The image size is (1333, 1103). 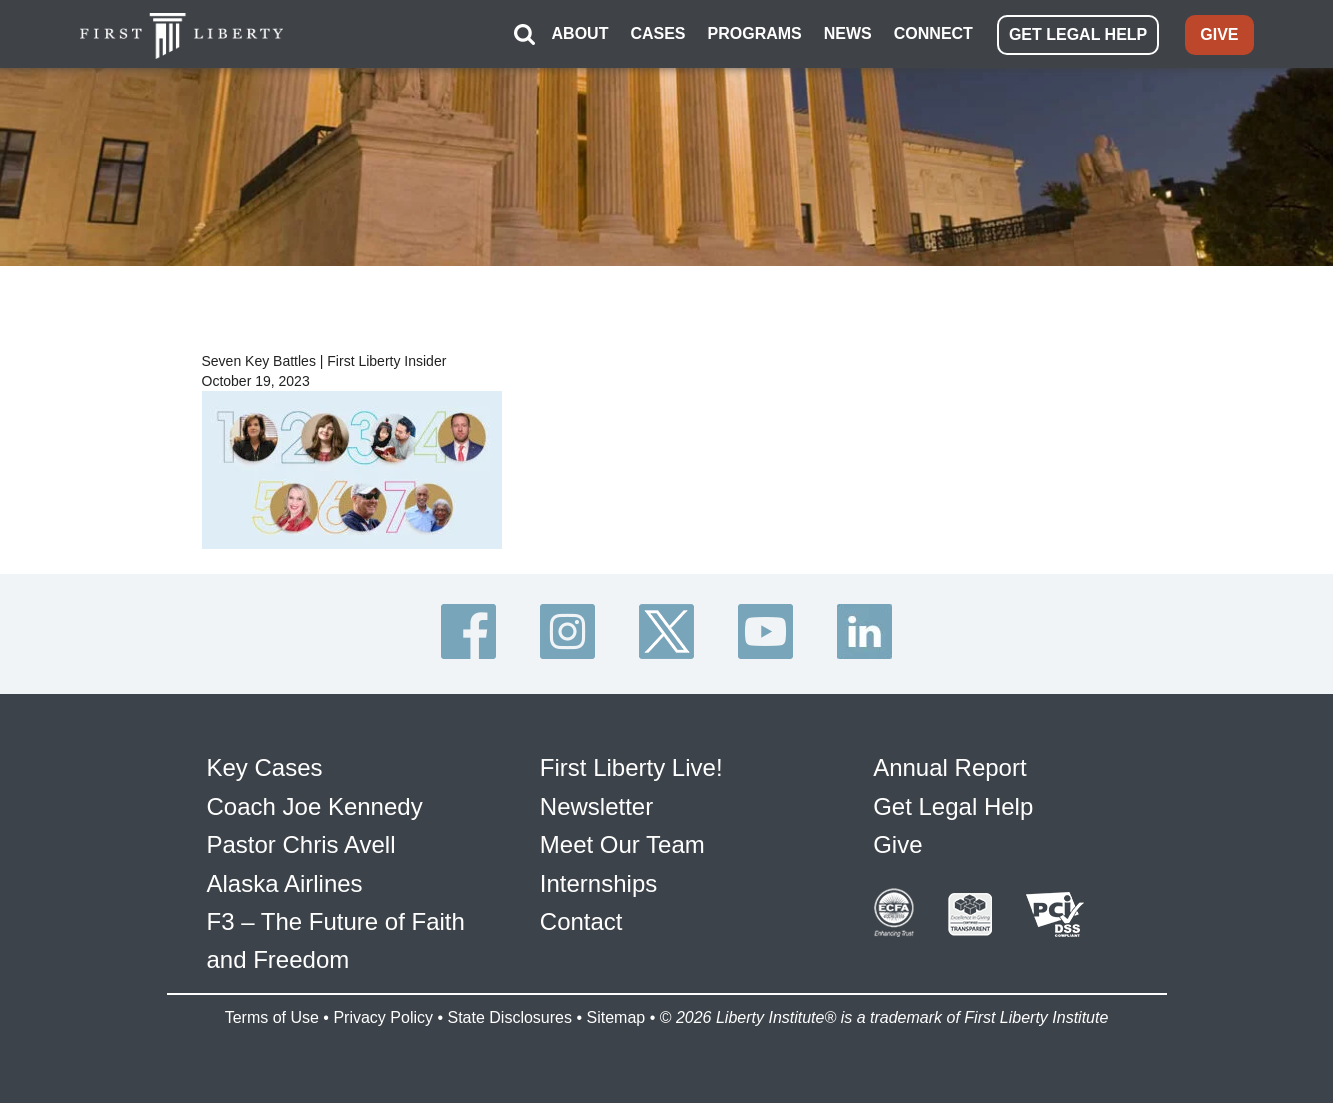 What do you see at coordinates (949, 767) in the screenshot?
I see `Annual Report` at bounding box center [949, 767].